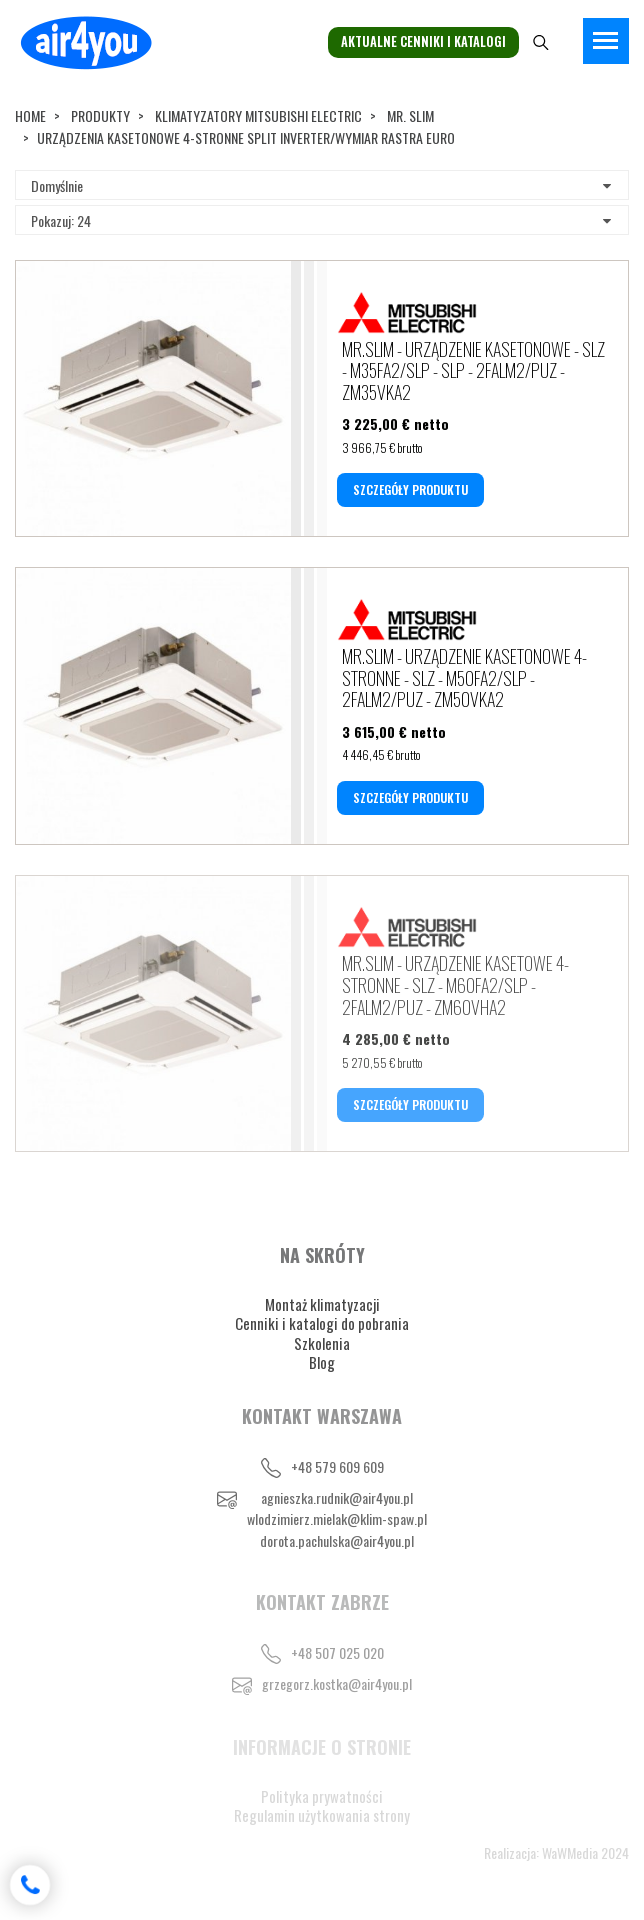 The height and width of the screenshot is (1920, 644). What do you see at coordinates (30, 115) in the screenshot?
I see `Home` at bounding box center [30, 115].